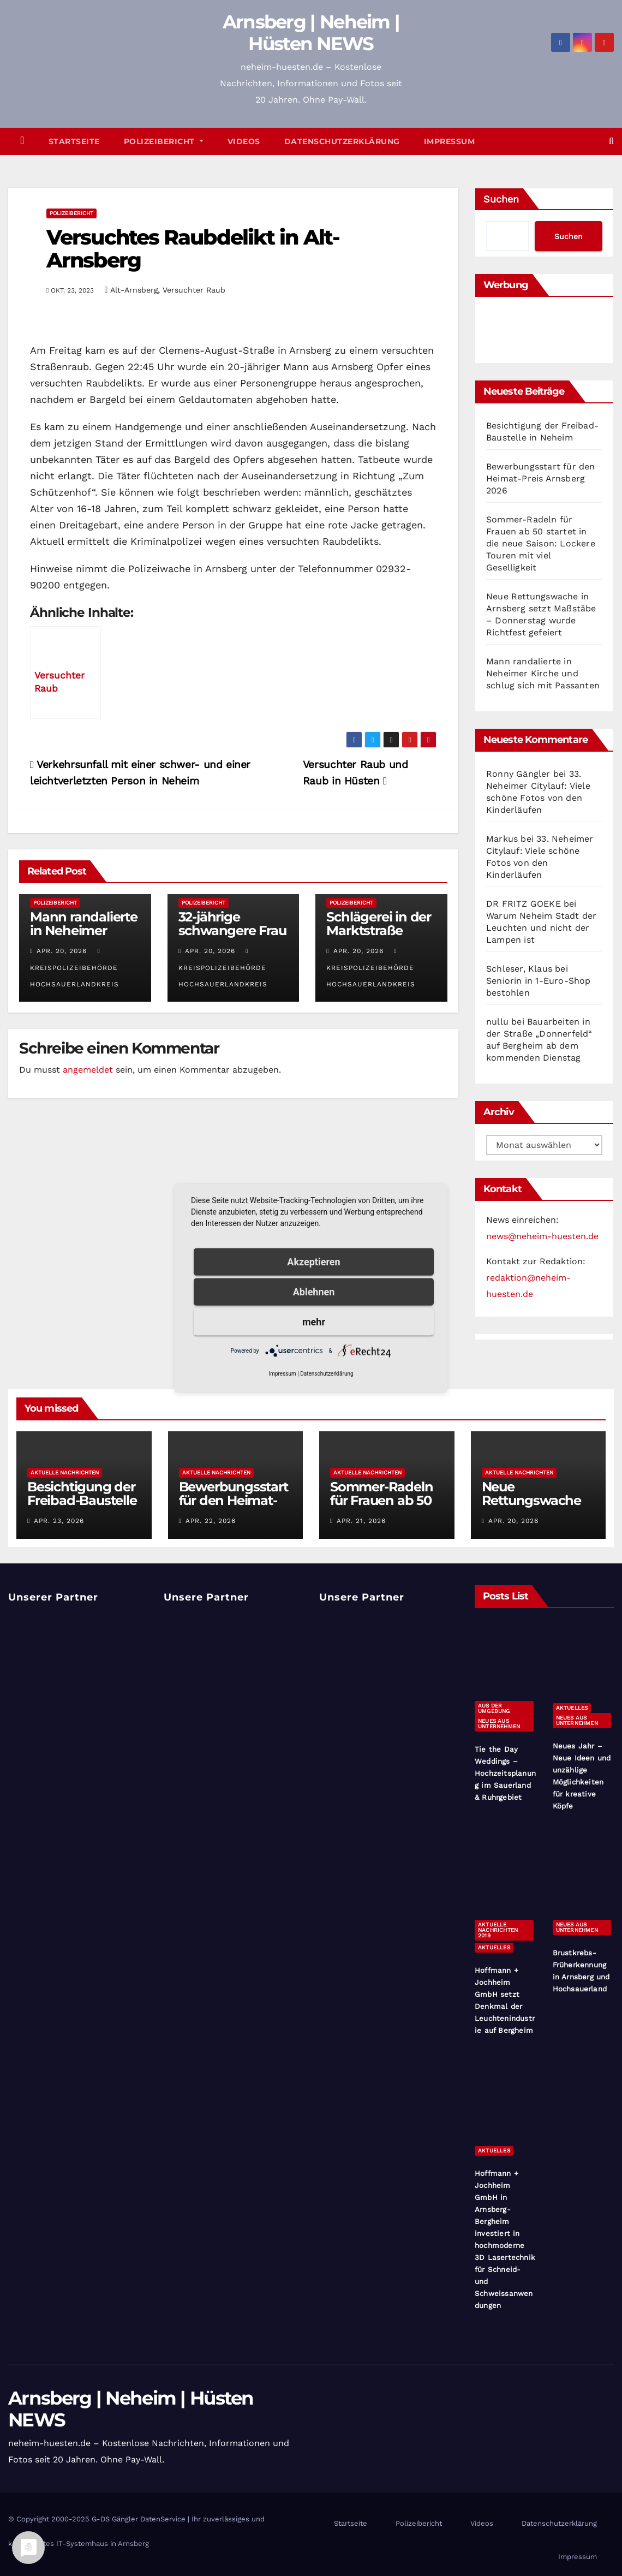  What do you see at coordinates (62, 951) in the screenshot?
I see `Apr. 20, 2026` at bounding box center [62, 951].